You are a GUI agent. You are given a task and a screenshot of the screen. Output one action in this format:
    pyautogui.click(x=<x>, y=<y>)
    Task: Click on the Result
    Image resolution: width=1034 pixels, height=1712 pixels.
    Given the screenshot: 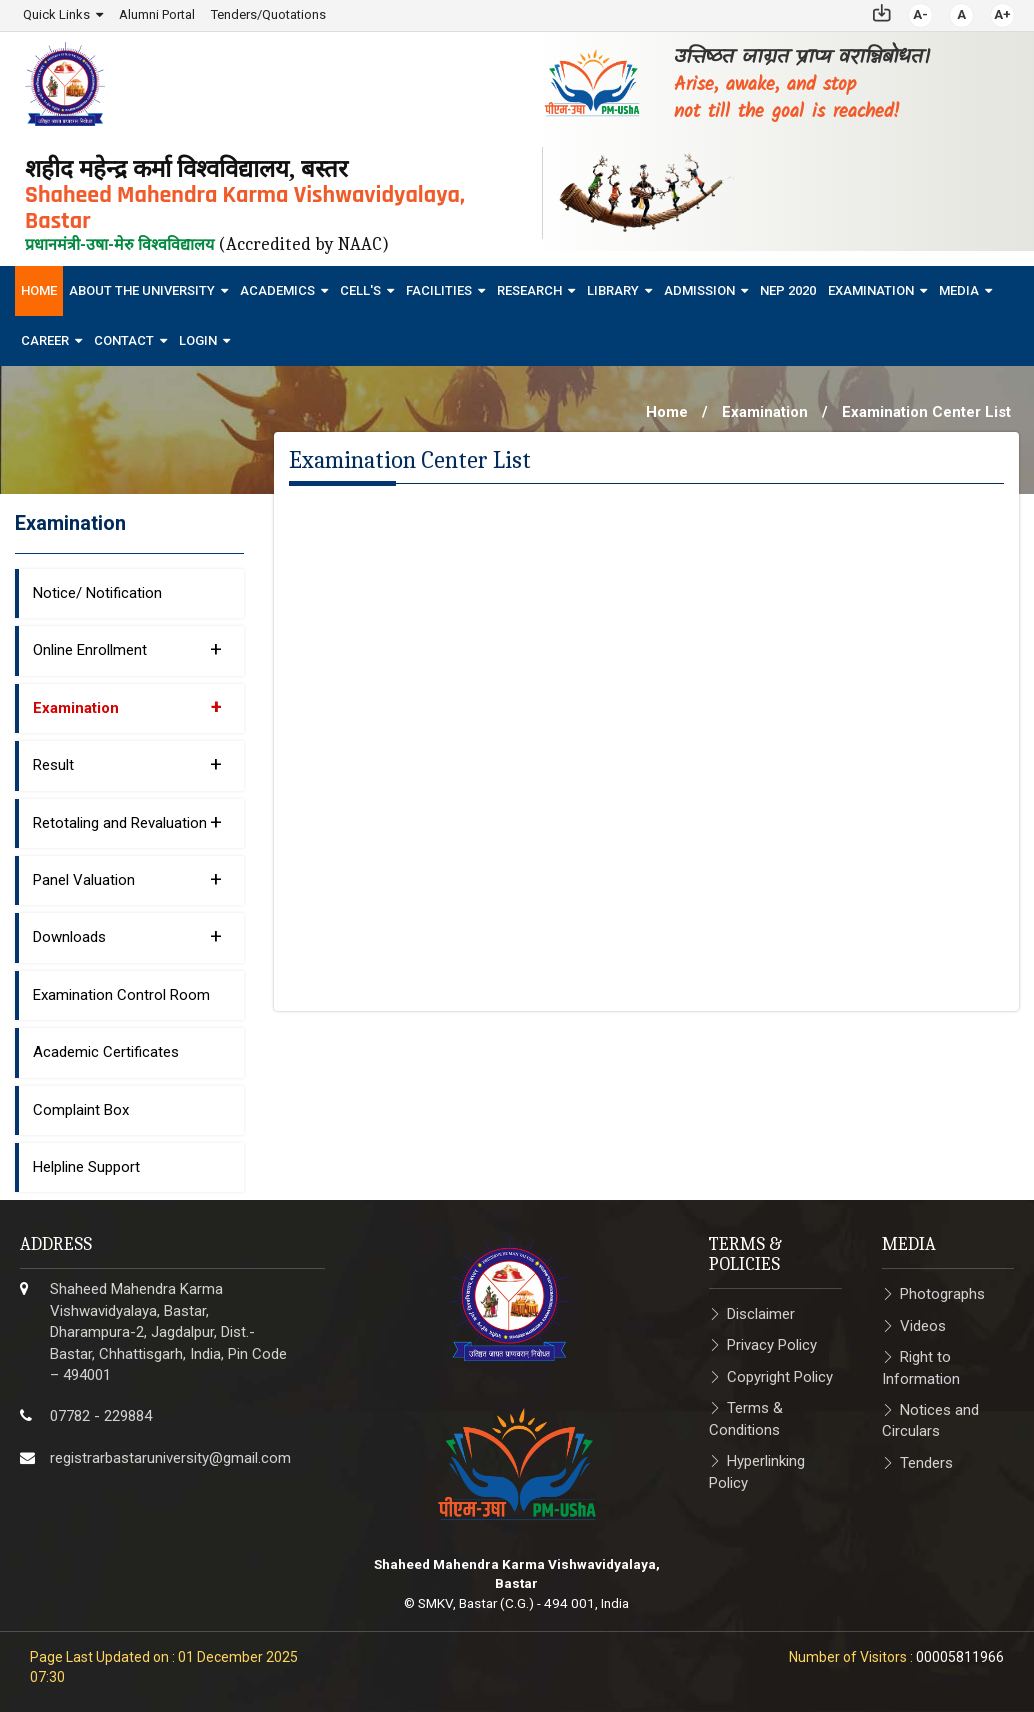 What is the action you would take?
    pyautogui.click(x=127, y=764)
    